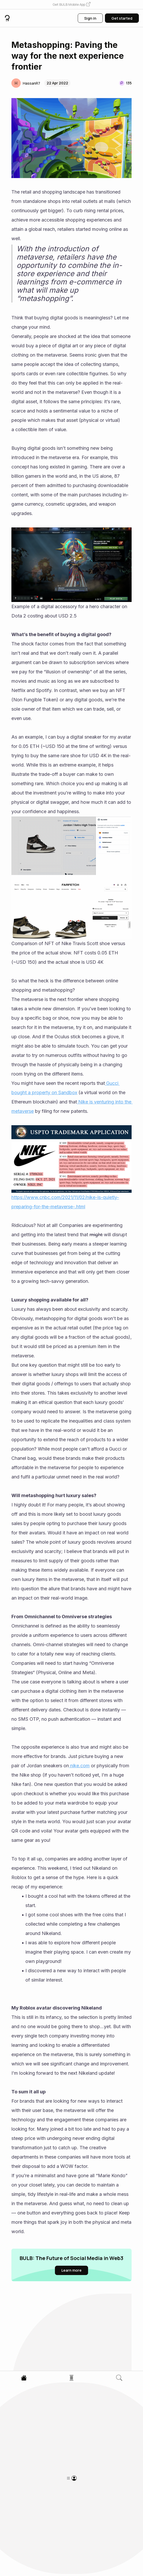  I want to click on The $27 Billion Milestone for On-Chain Assets, so click(49, 2425).